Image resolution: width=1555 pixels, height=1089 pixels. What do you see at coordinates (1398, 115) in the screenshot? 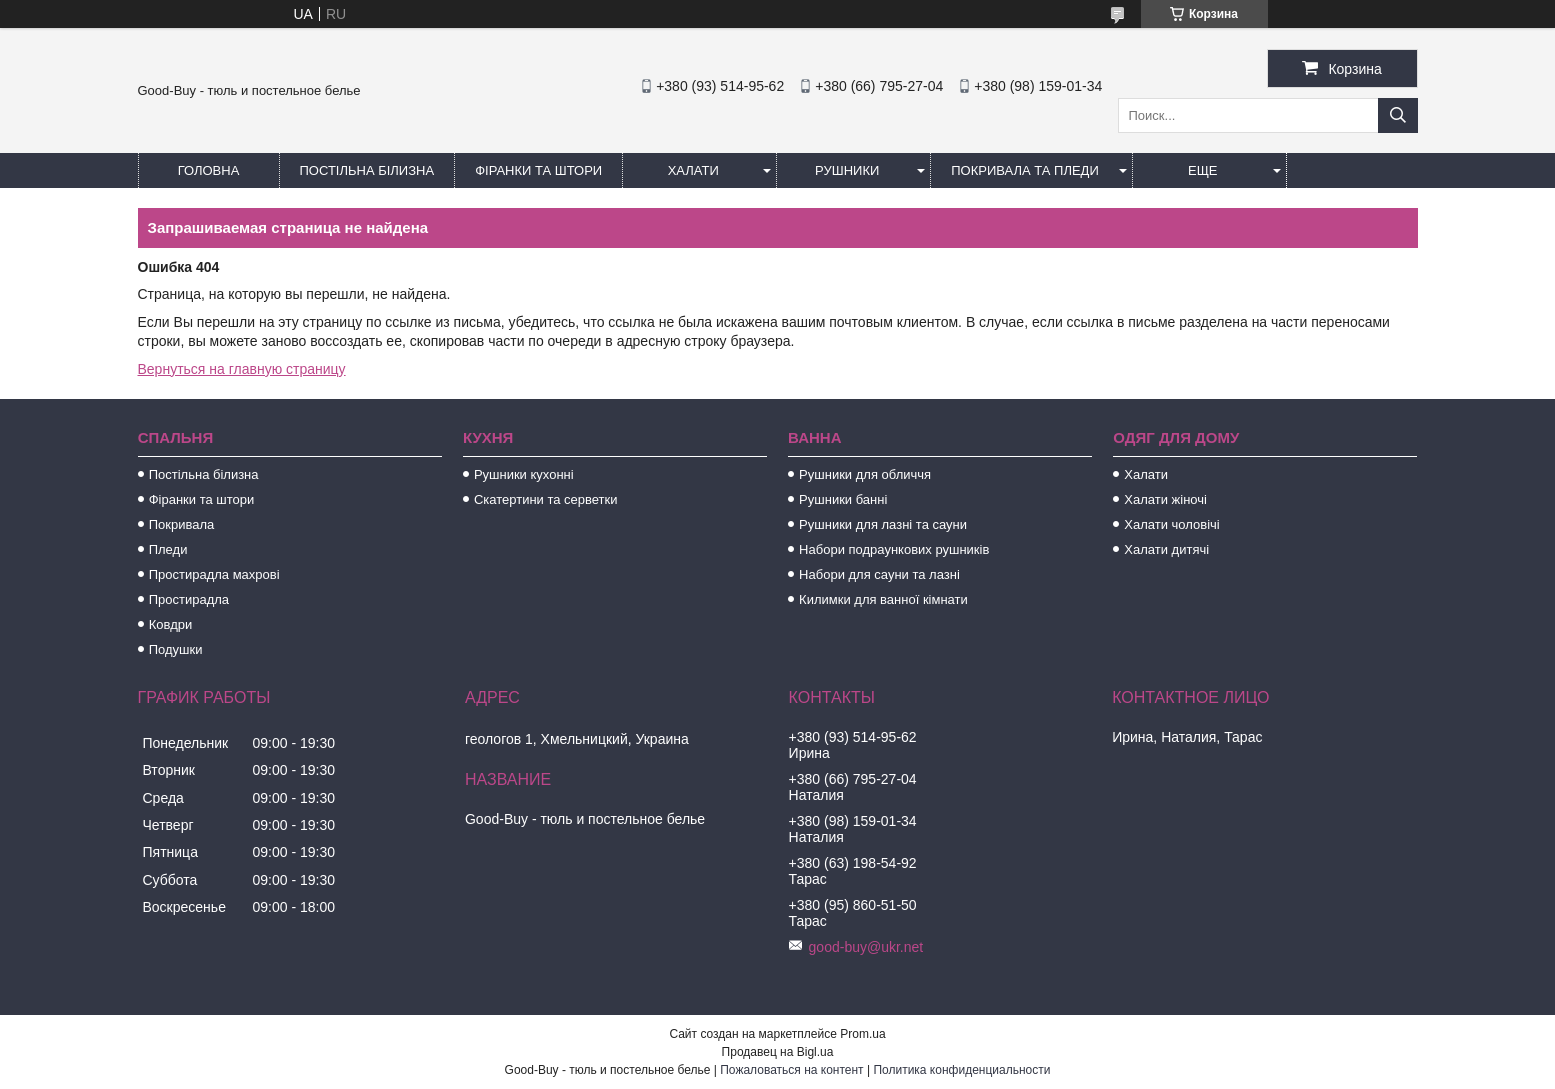
I see `[Искать]` at bounding box center [1398, 115].